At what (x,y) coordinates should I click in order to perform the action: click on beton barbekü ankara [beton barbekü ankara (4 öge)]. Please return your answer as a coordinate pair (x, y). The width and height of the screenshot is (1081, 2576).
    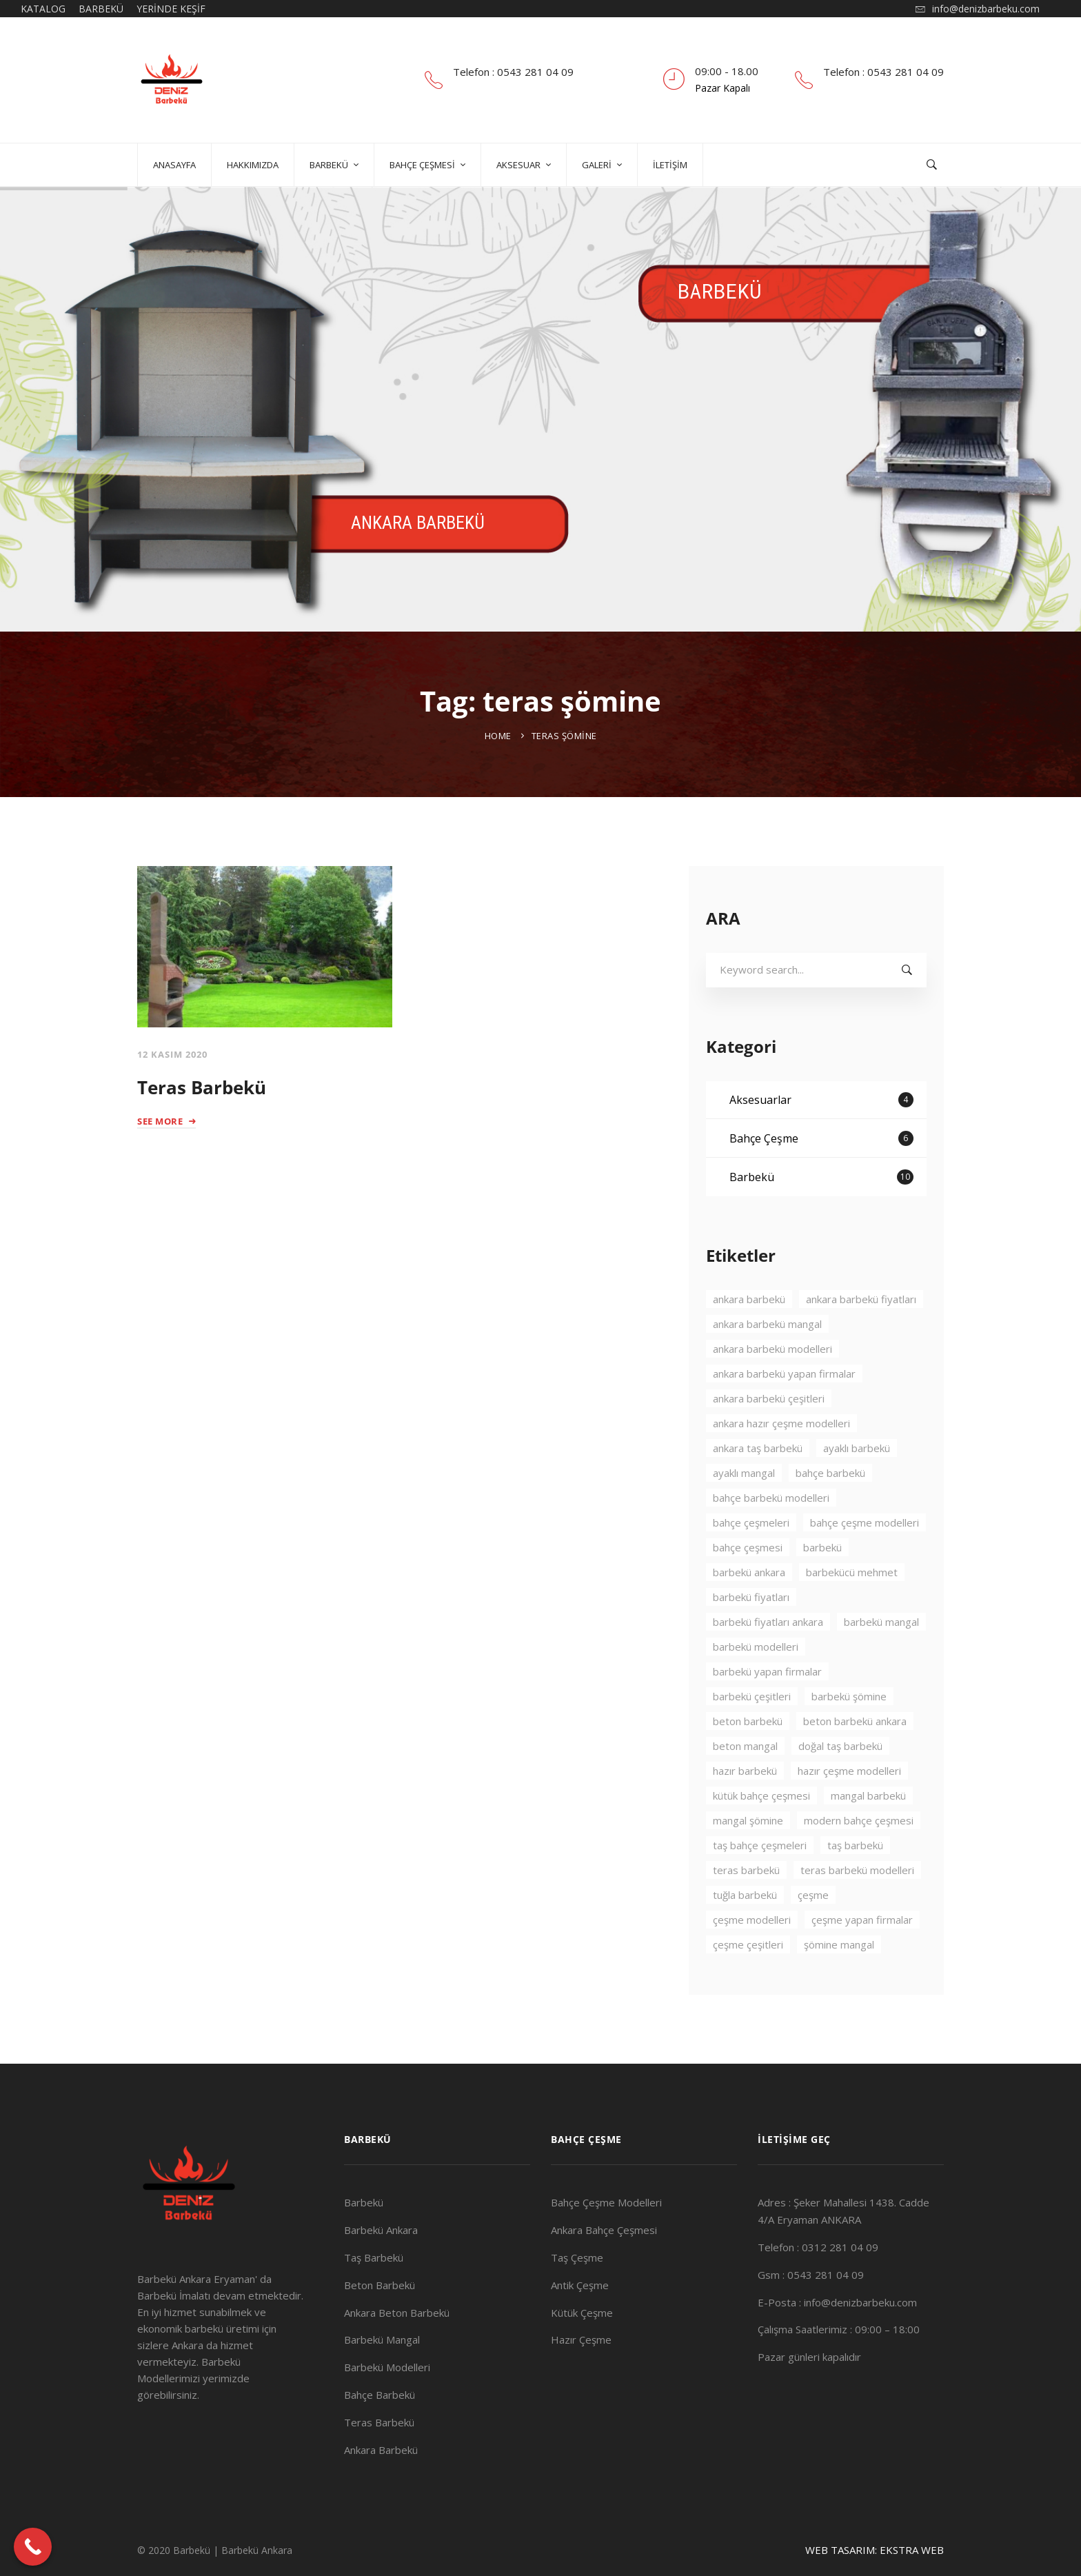
    Looking at the image, I should click on (855, 1760).